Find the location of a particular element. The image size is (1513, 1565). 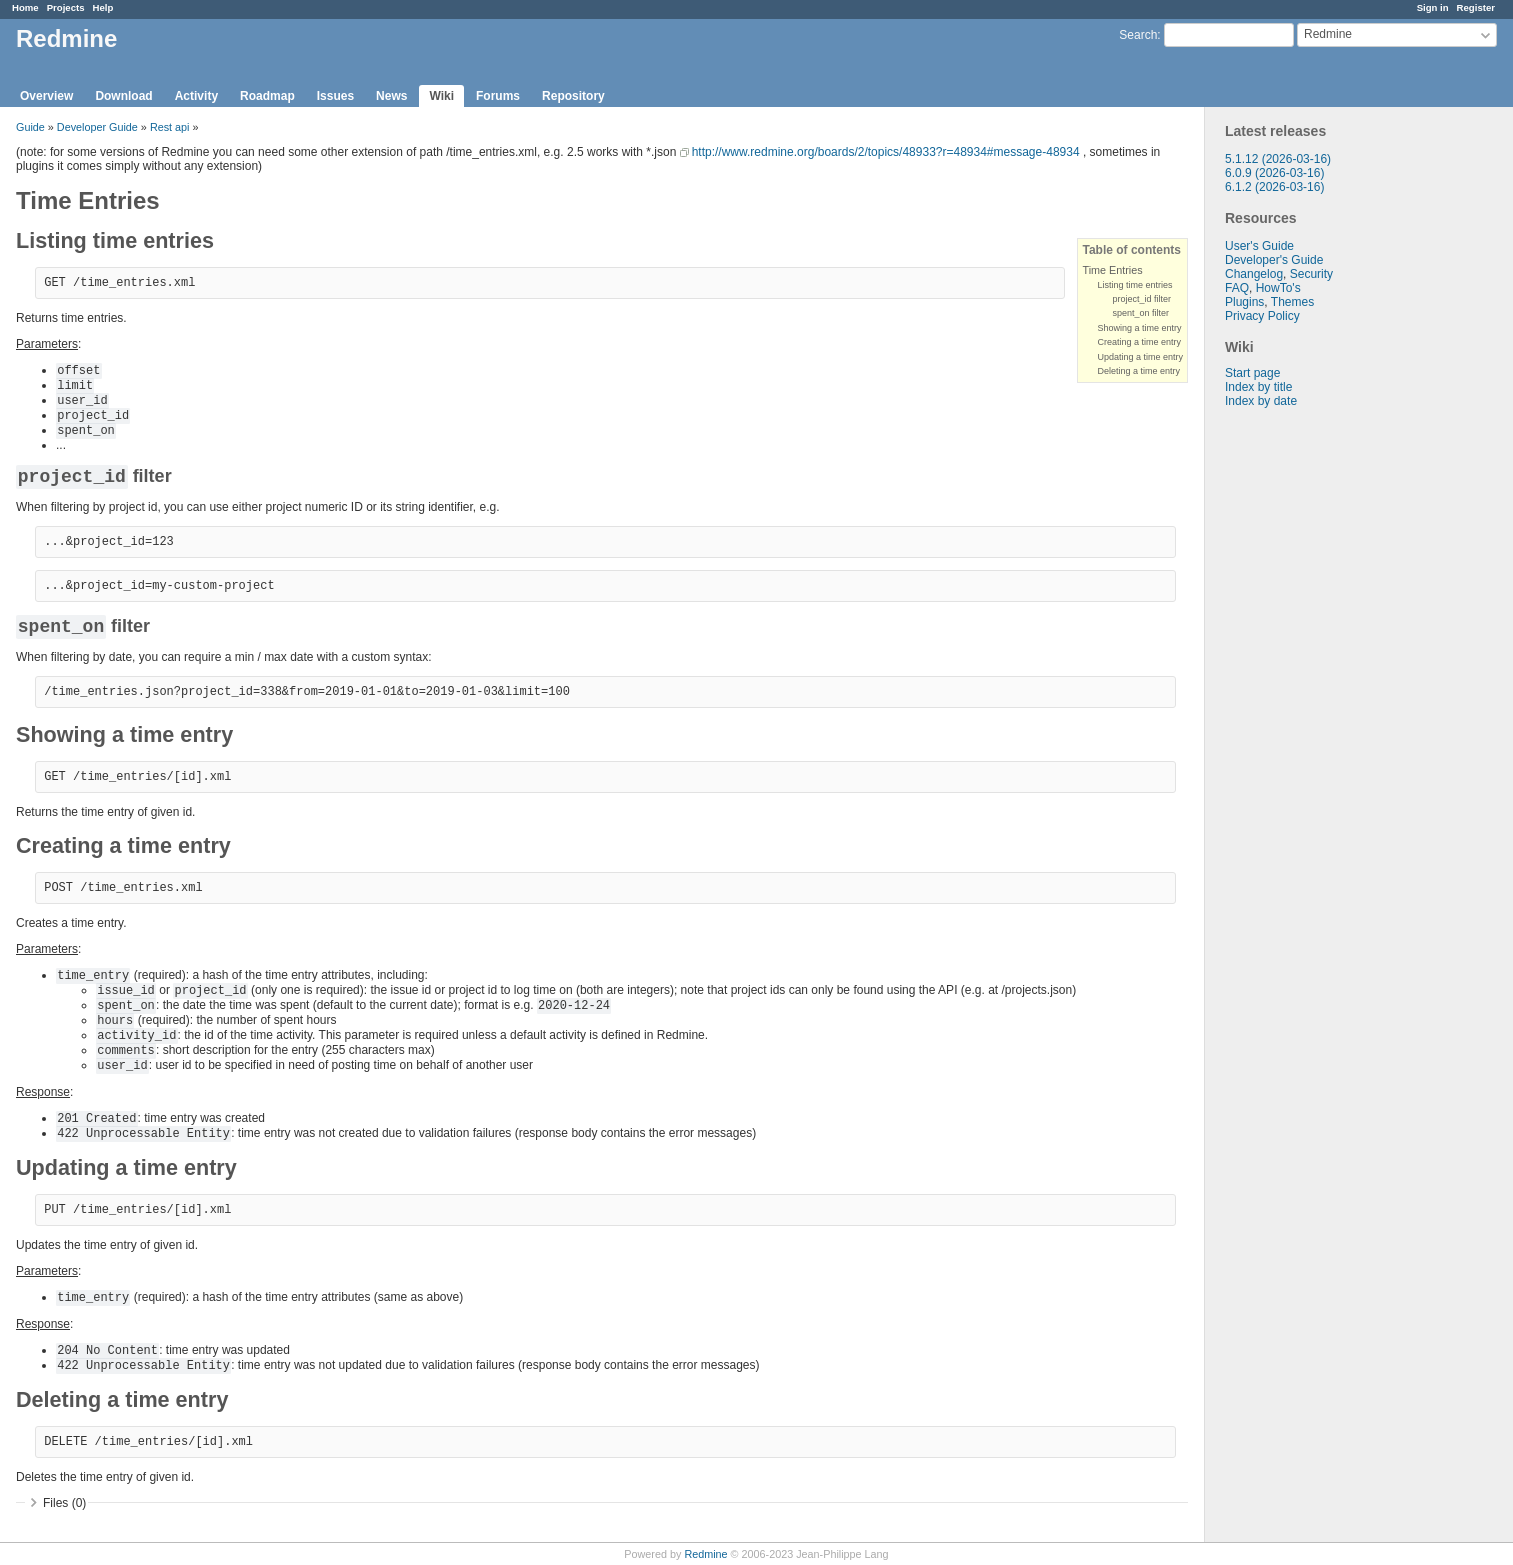

Sign in is located at coordinates (1433, 7).